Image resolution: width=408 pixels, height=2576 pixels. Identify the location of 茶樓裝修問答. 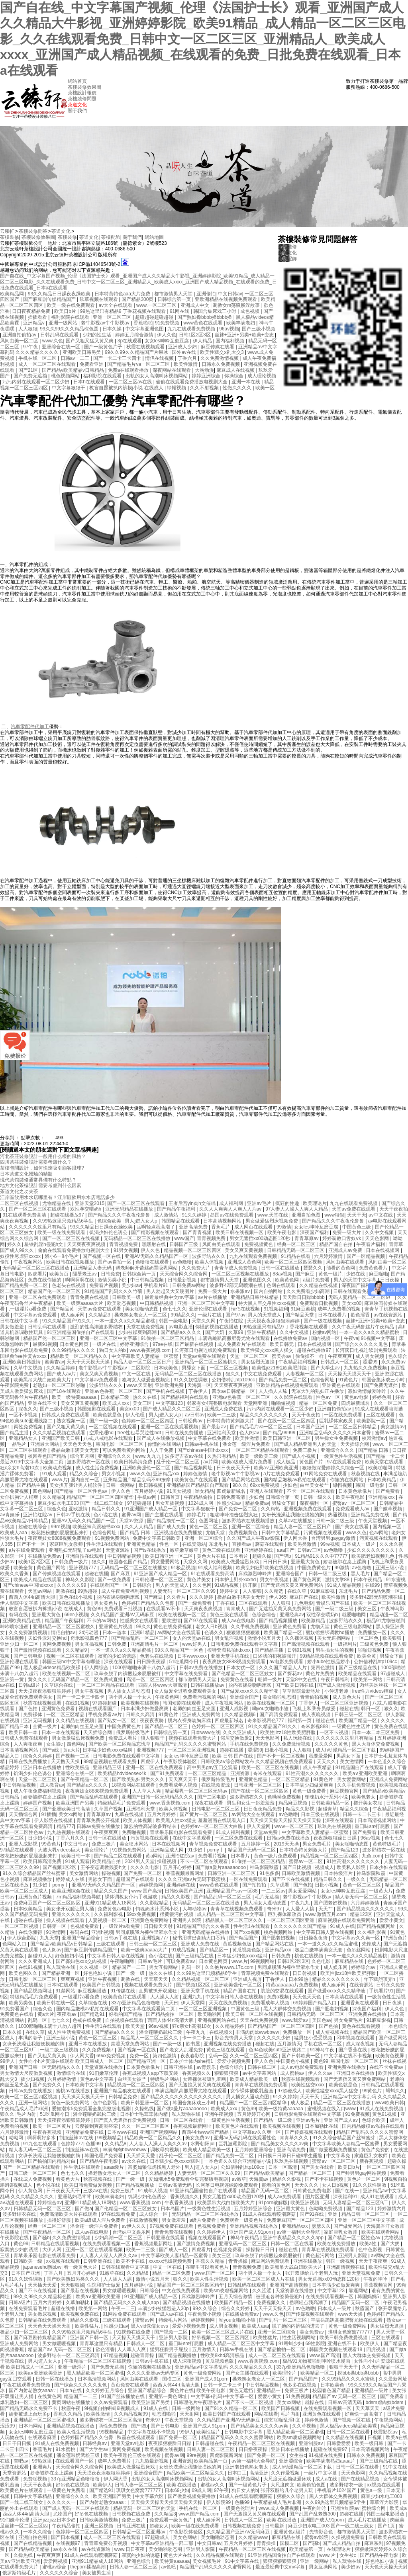
(33, 231).